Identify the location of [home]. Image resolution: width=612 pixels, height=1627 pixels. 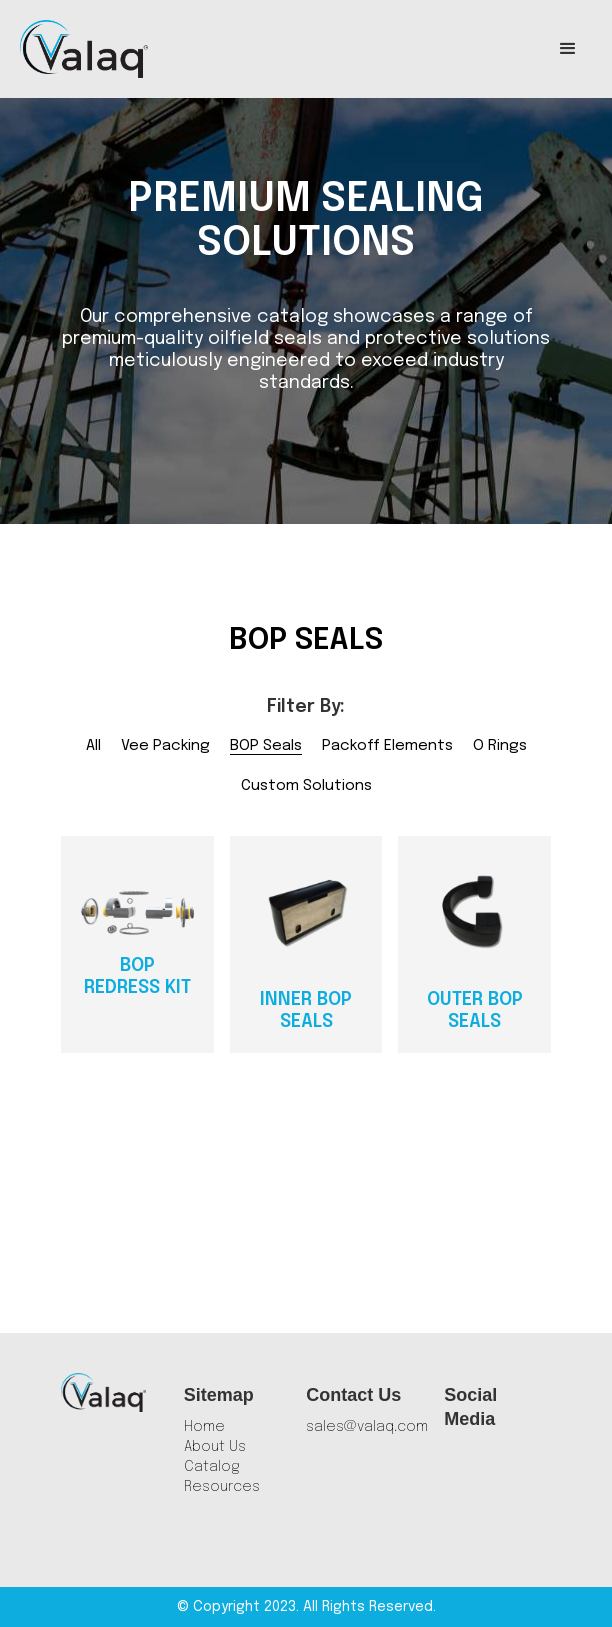
(84, 49).